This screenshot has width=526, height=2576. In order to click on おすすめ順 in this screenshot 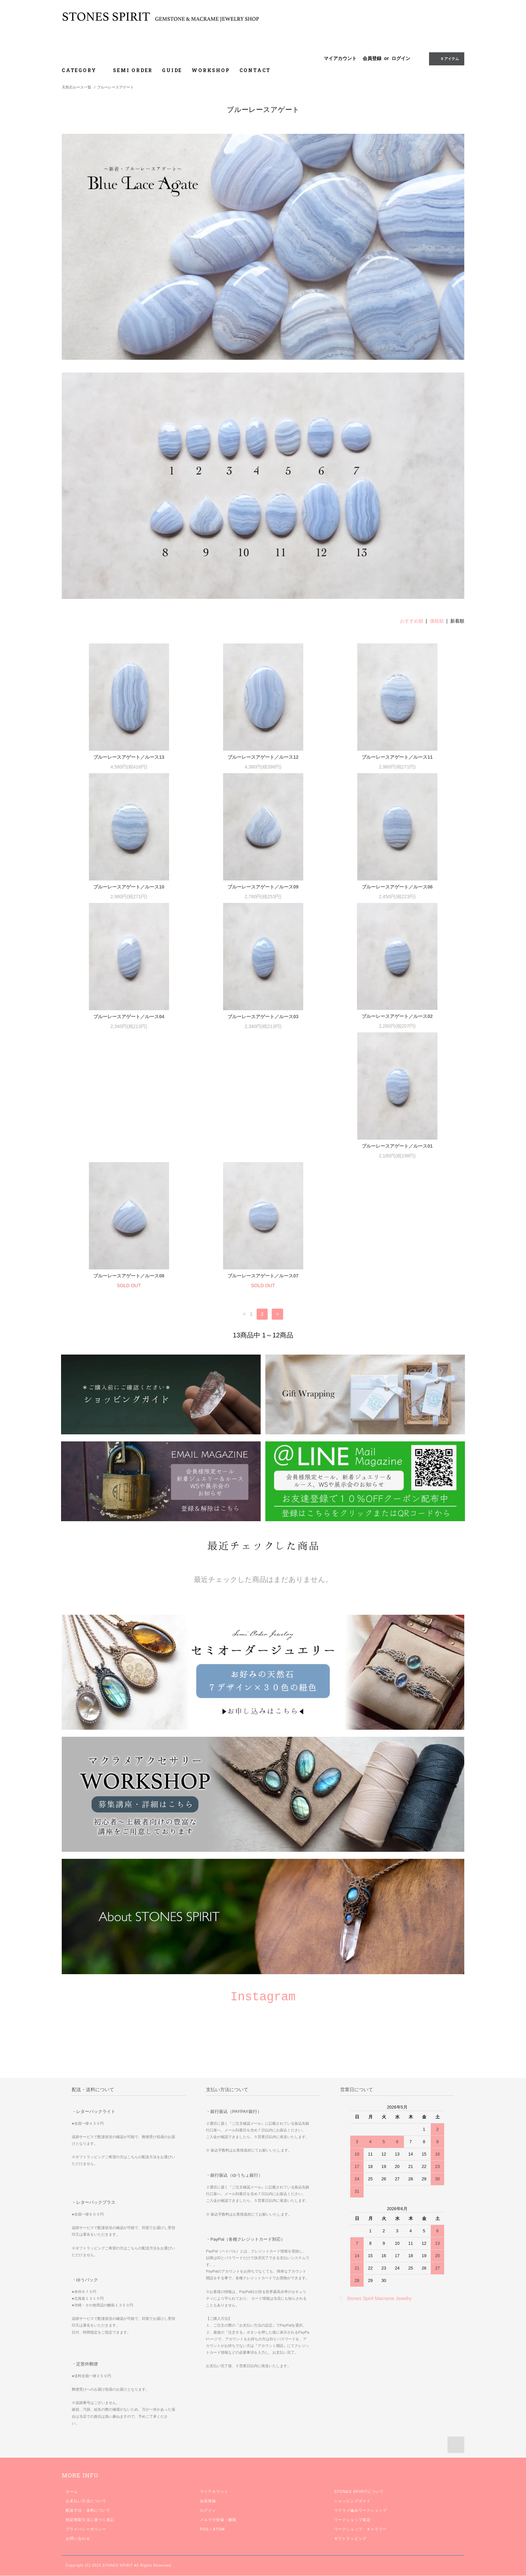, I will do `click(411, 621)`.